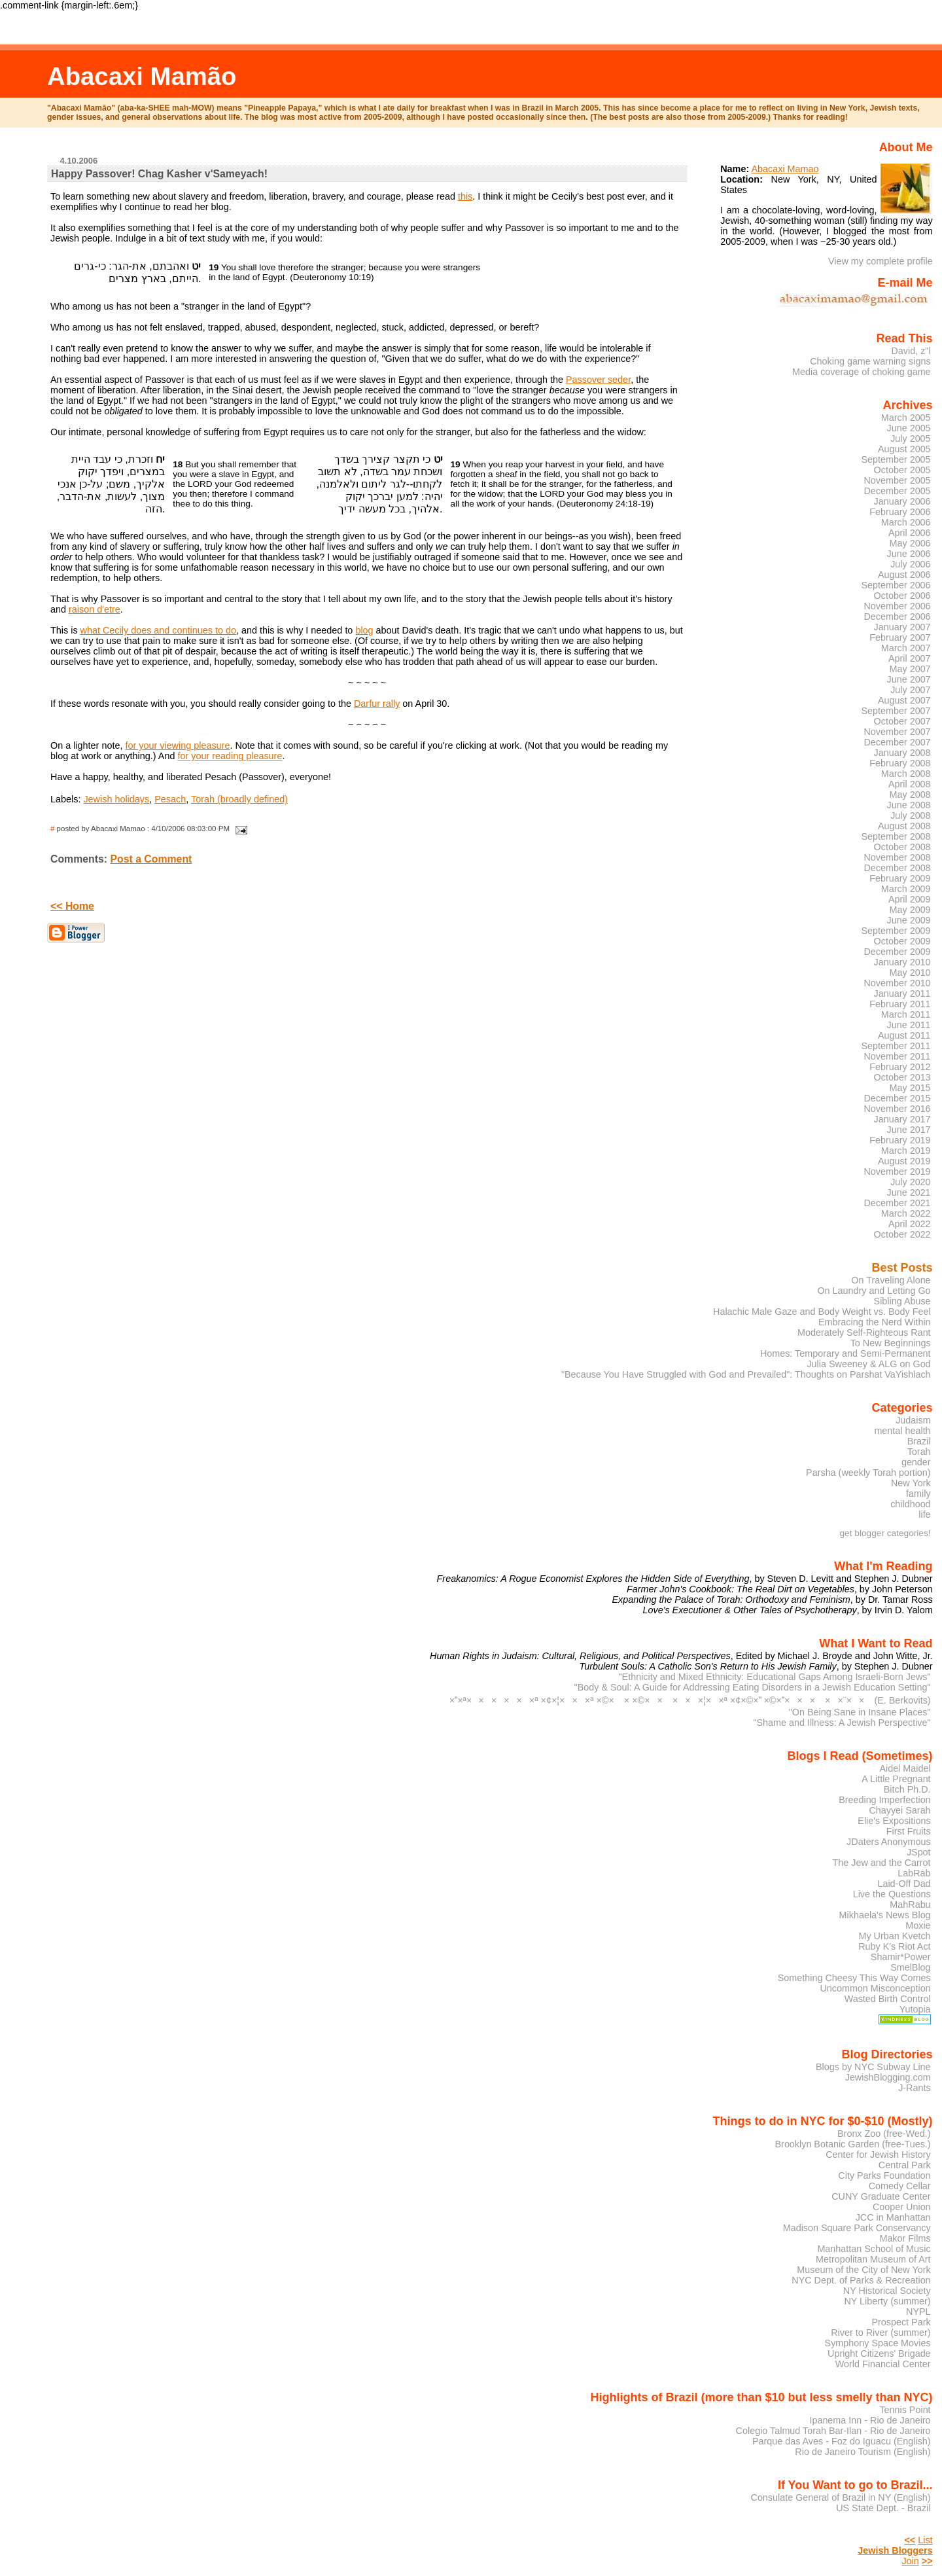 The width and height of the screenshot is (942, 2576). I want to click on November 2005, so click(897, 480).